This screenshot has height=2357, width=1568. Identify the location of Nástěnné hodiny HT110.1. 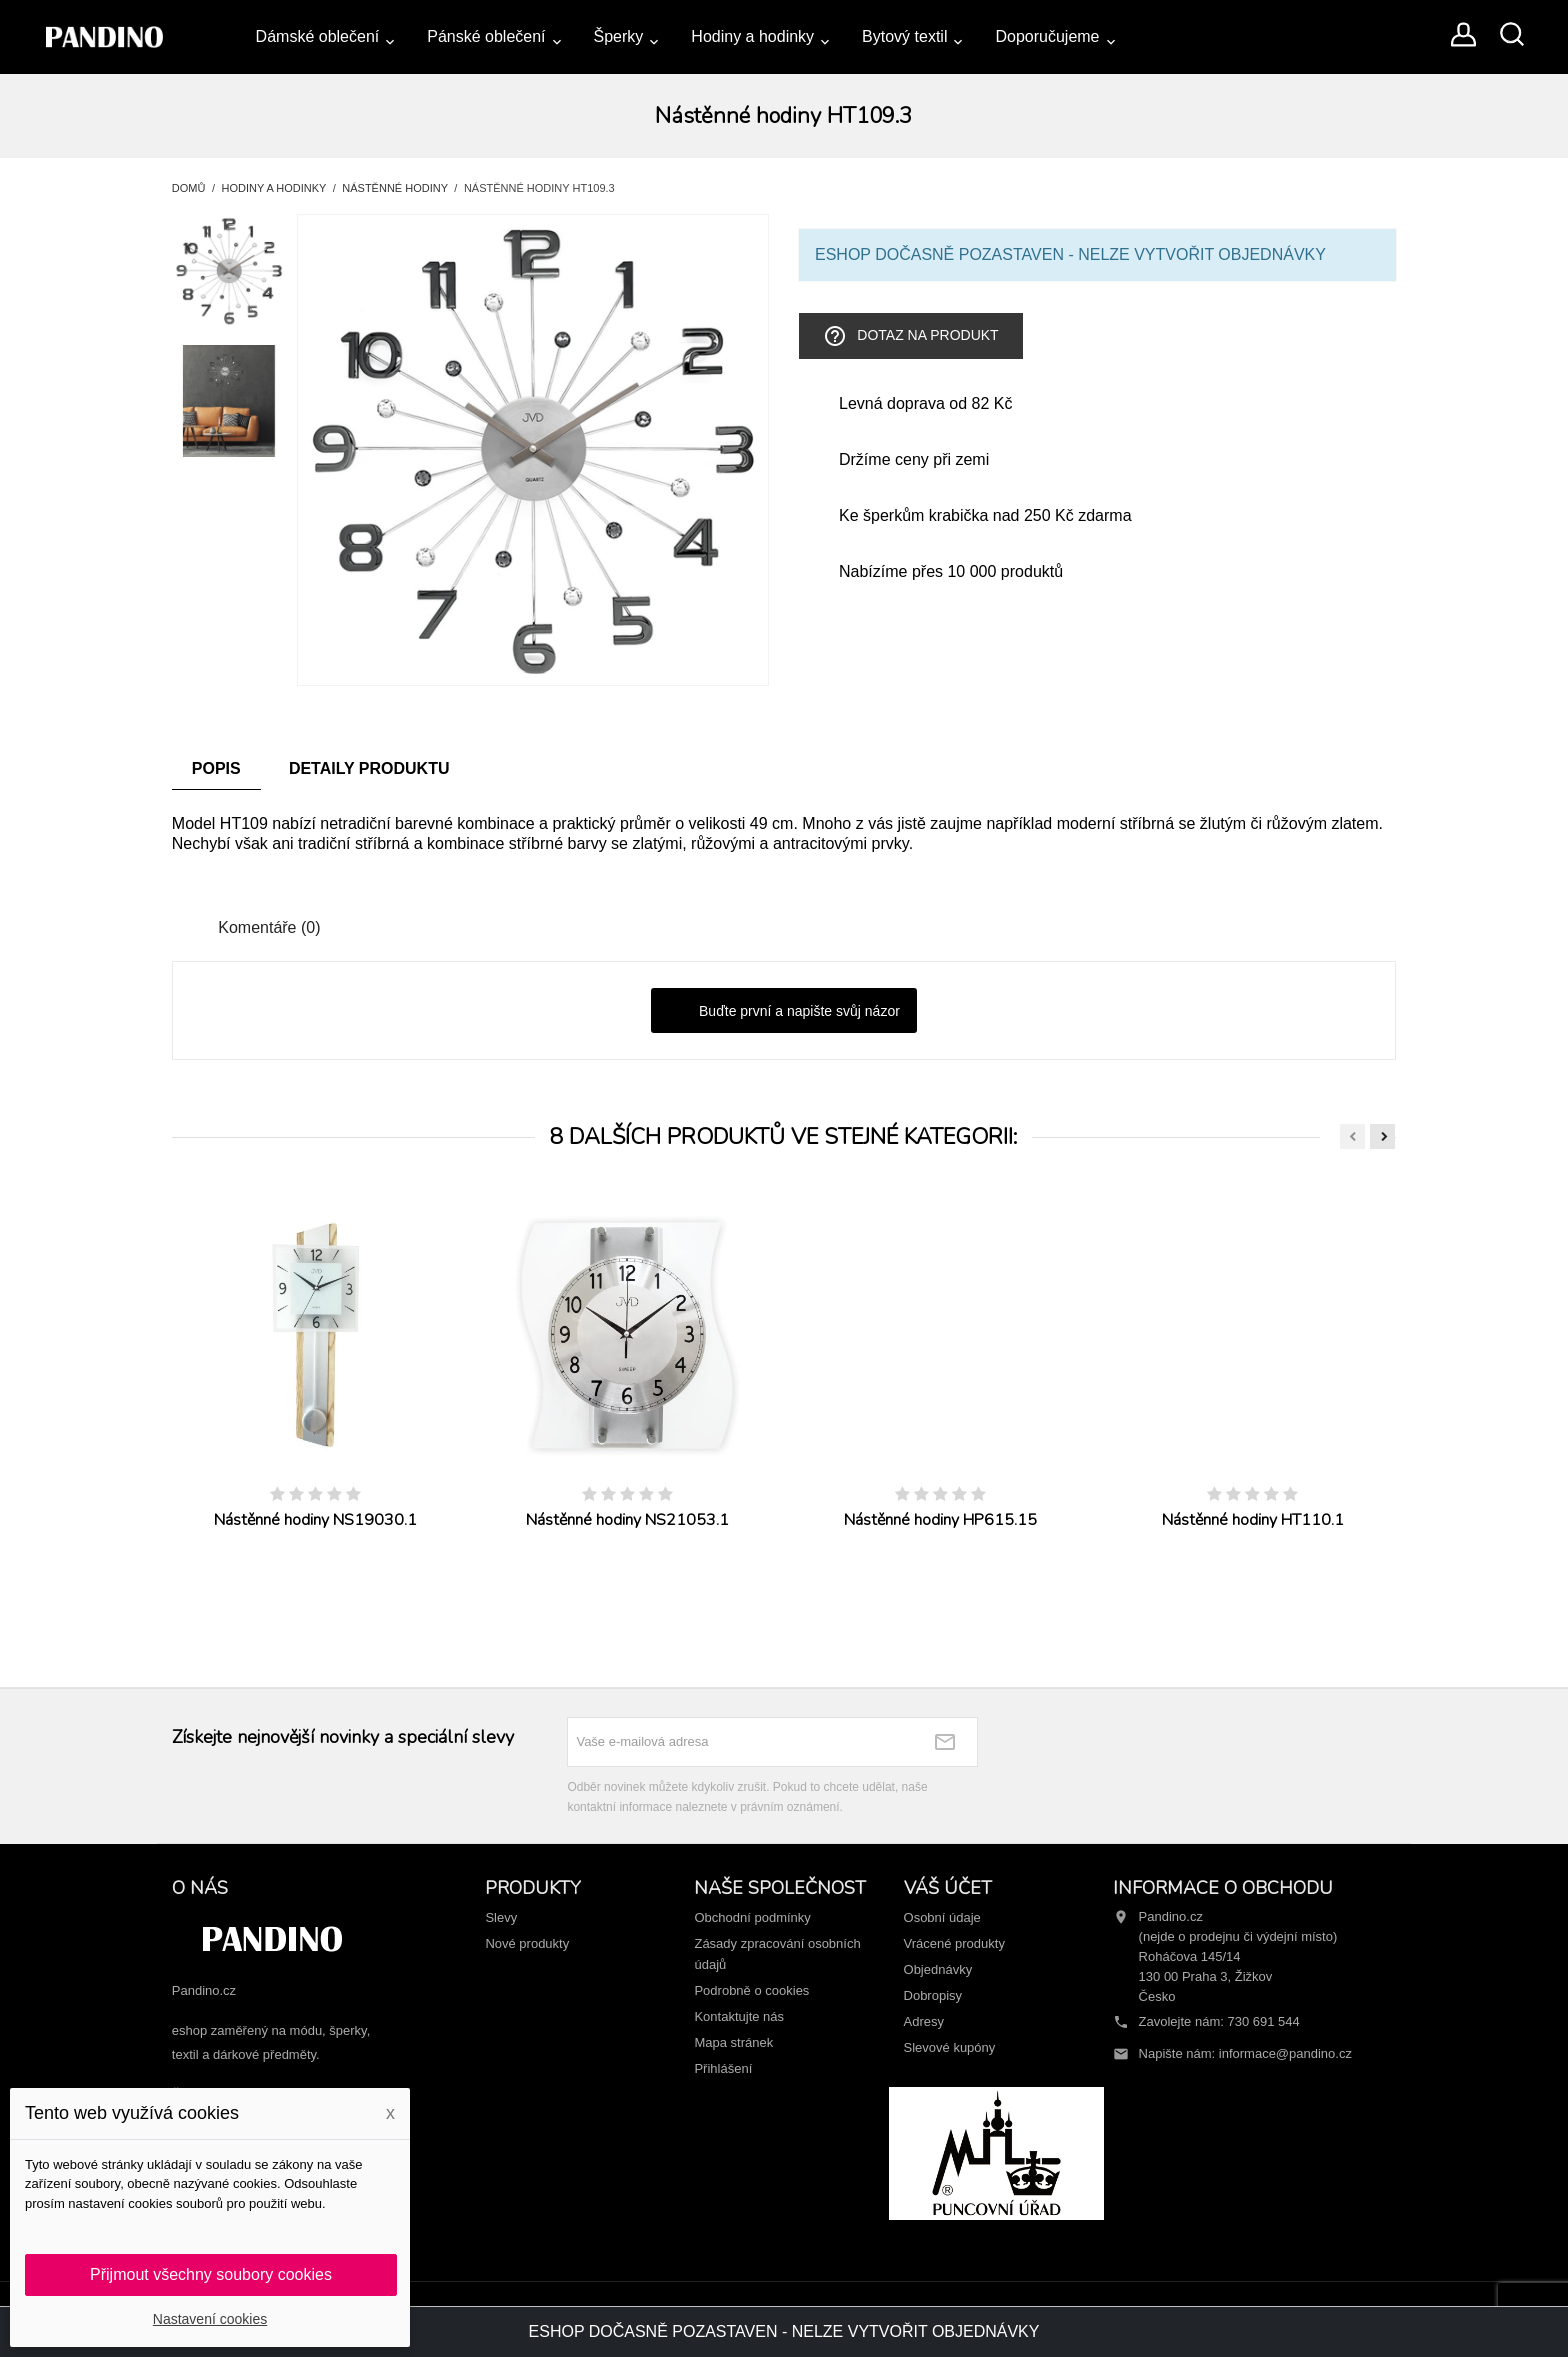
(1253, 1520).